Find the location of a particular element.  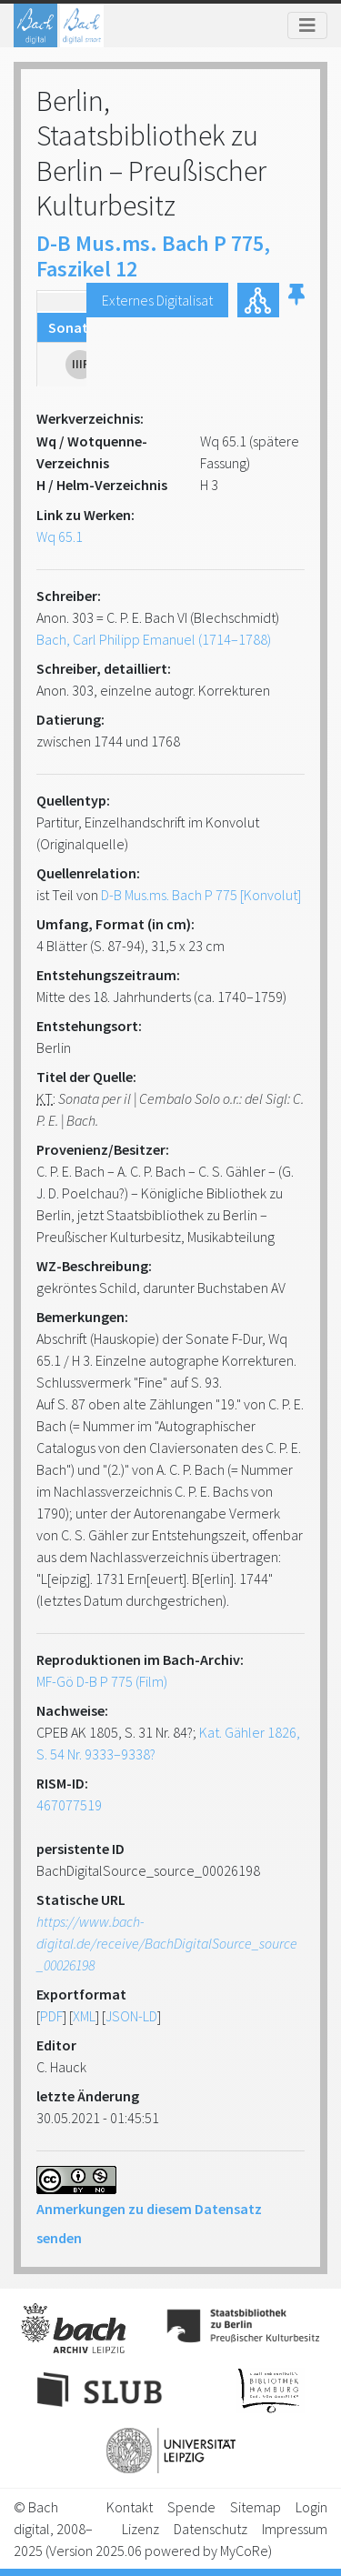

[button] is located at coordinates (296, 300).